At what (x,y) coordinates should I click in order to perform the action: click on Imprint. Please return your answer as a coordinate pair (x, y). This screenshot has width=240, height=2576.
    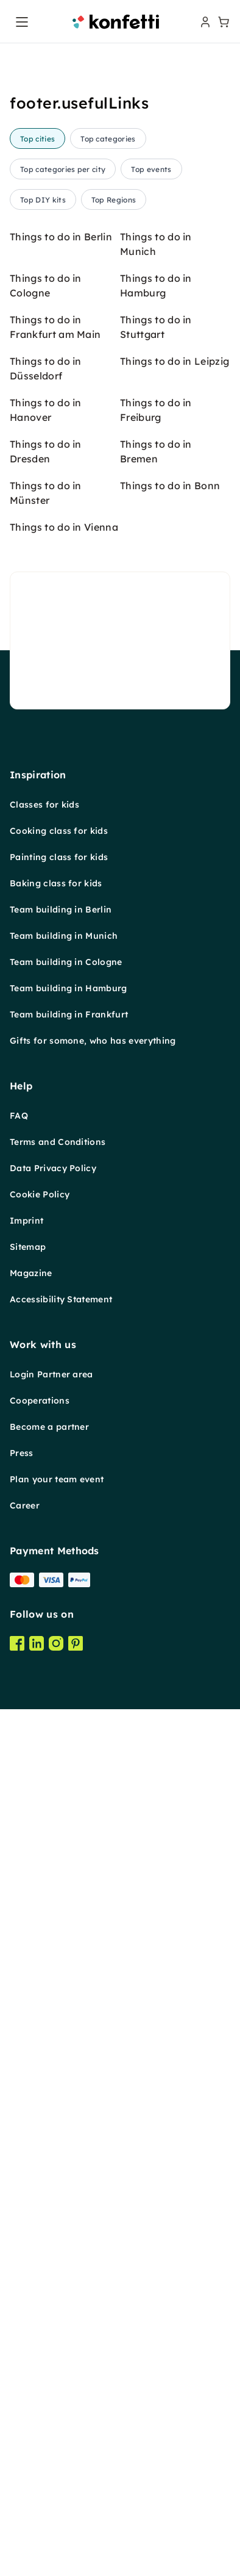
    Looking at the image, I should click on (26, 2250).